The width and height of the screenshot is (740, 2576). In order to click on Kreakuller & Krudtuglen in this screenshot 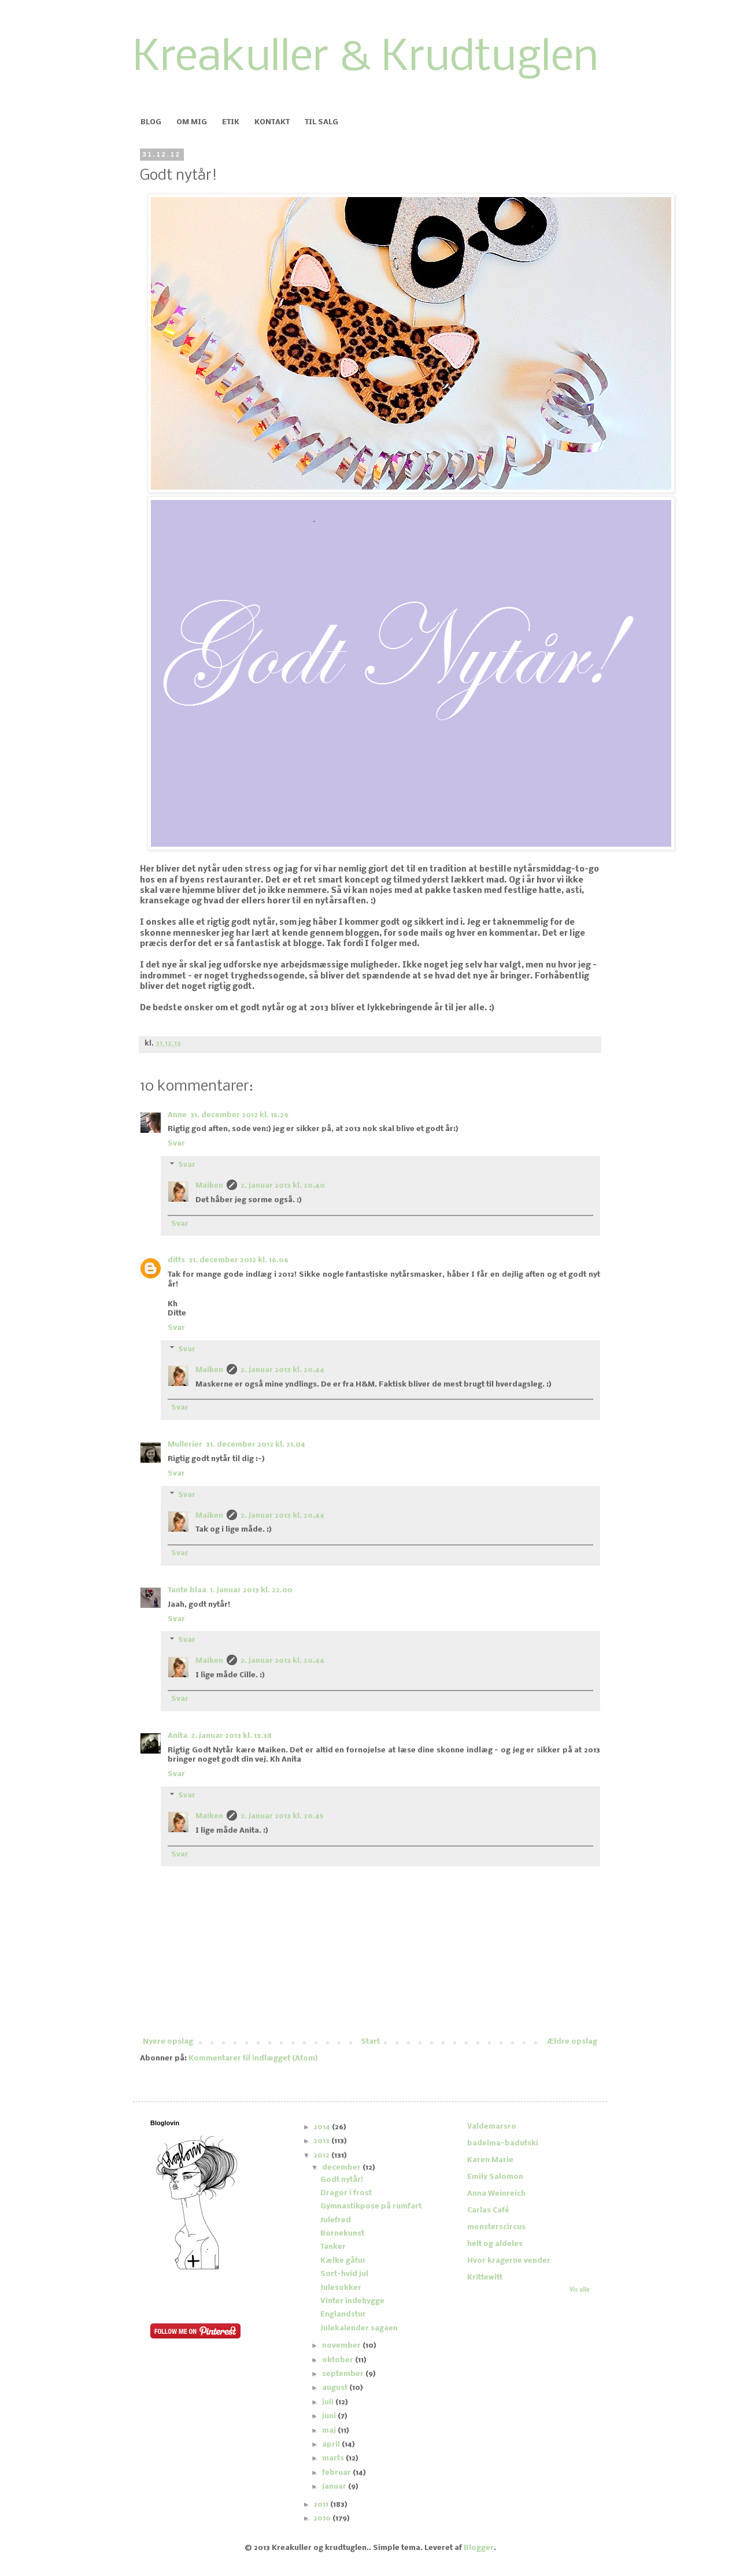, I will do `click(365, 58)`.